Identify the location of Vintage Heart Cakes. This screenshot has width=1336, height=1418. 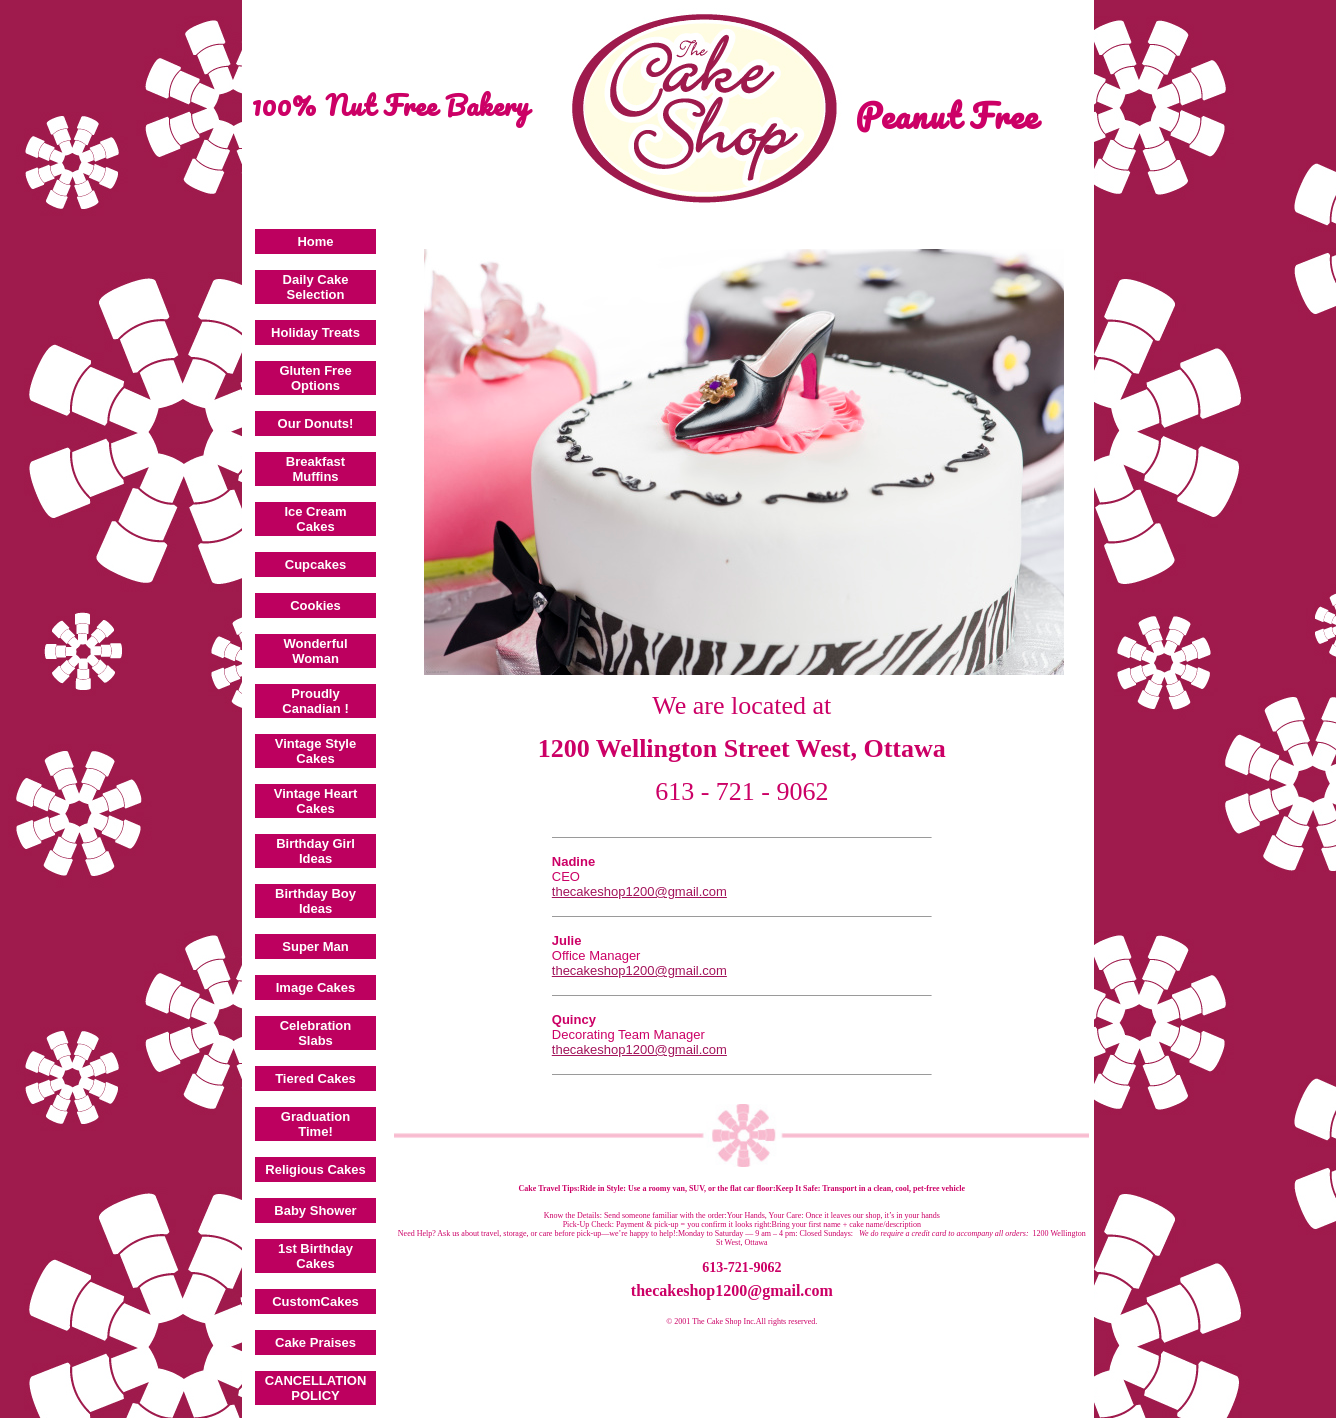
(316, 801).